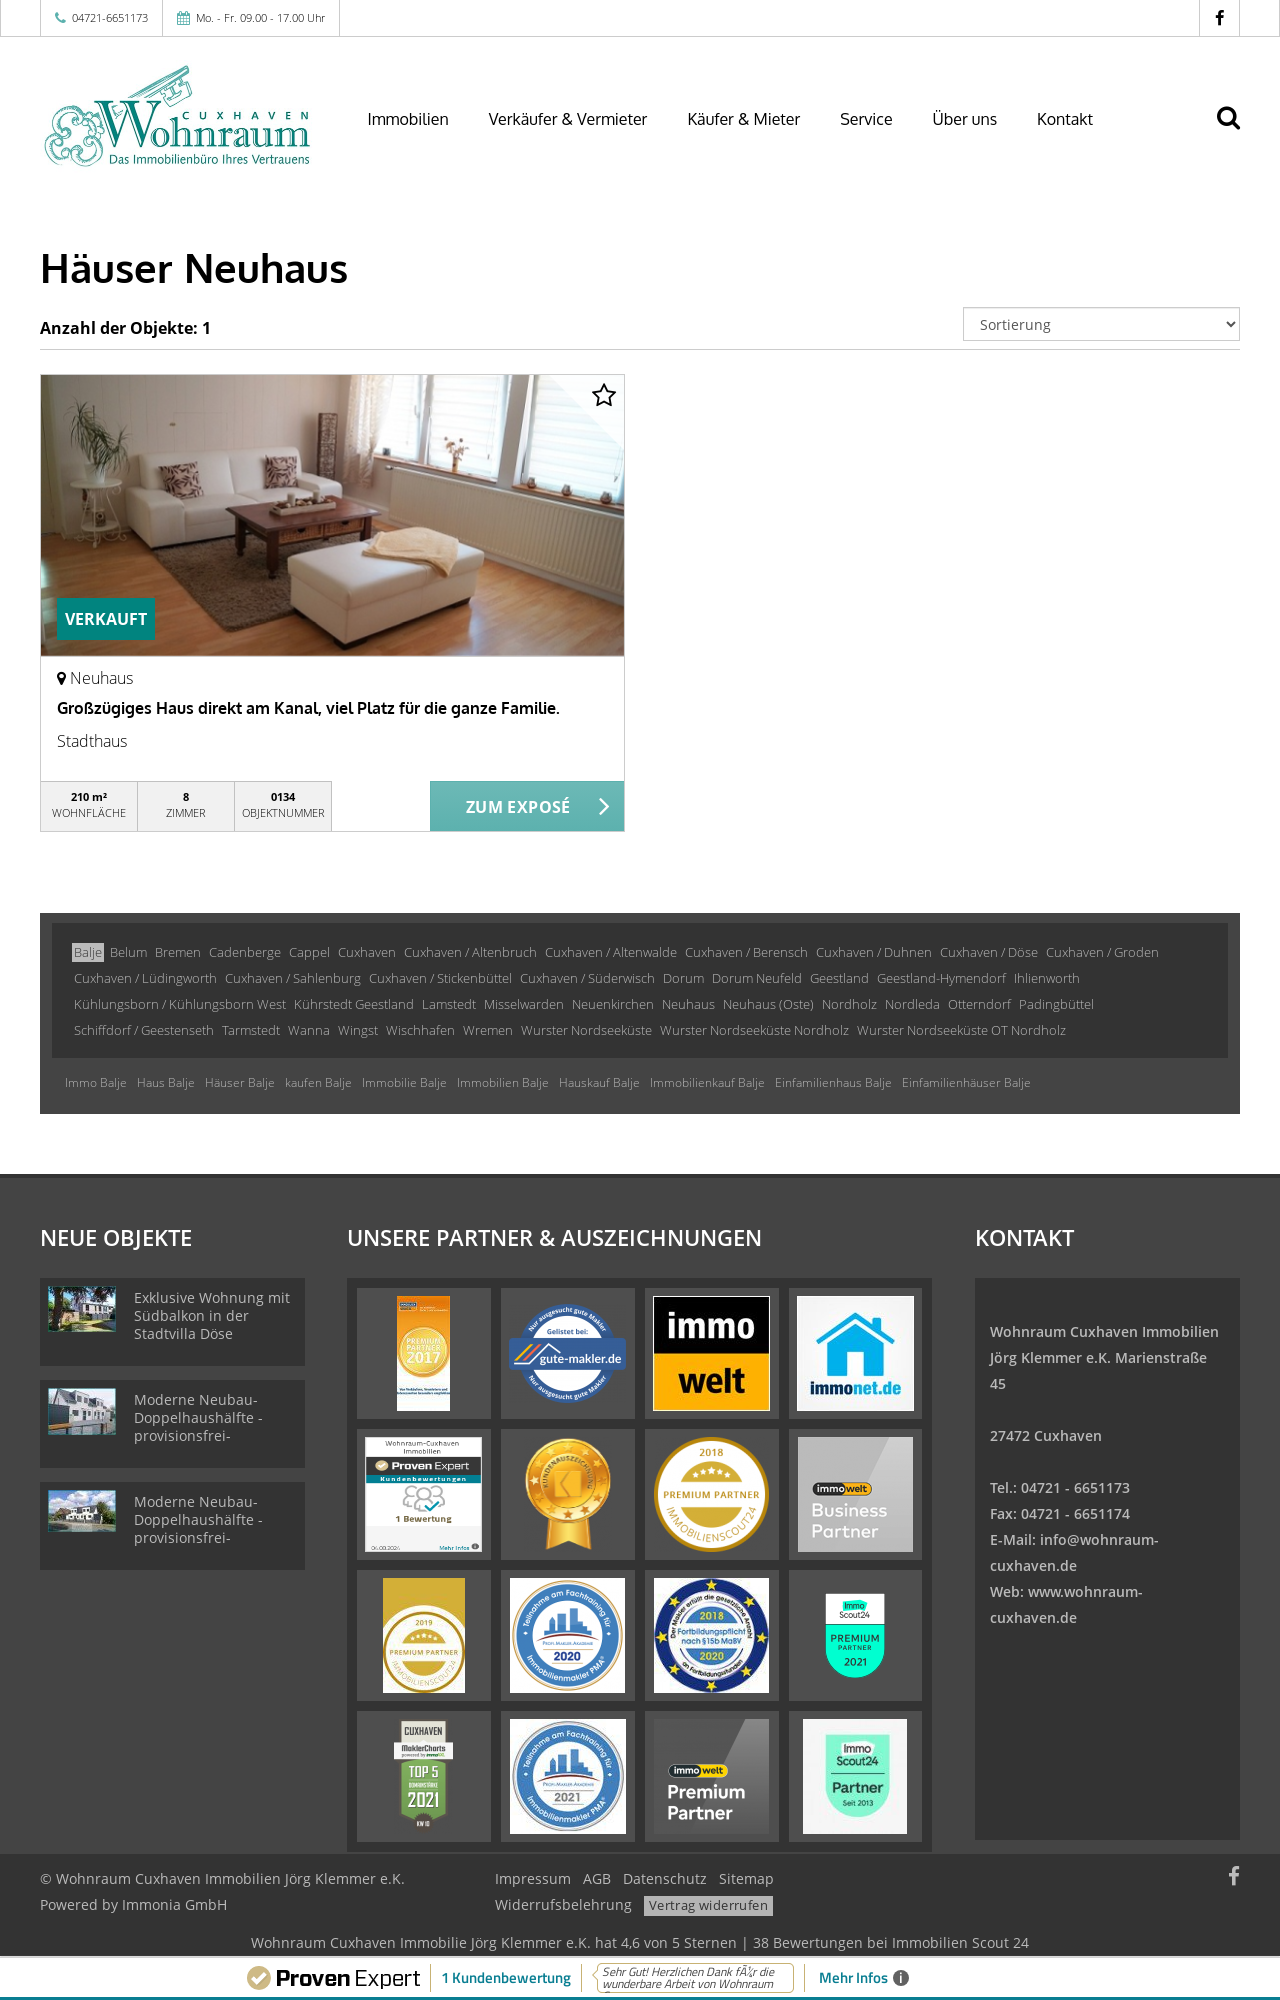  What do you see at coordinates (240, 1082) in the screenshot?
I see `Häuser Balje` at bounding box center [240, 1082].